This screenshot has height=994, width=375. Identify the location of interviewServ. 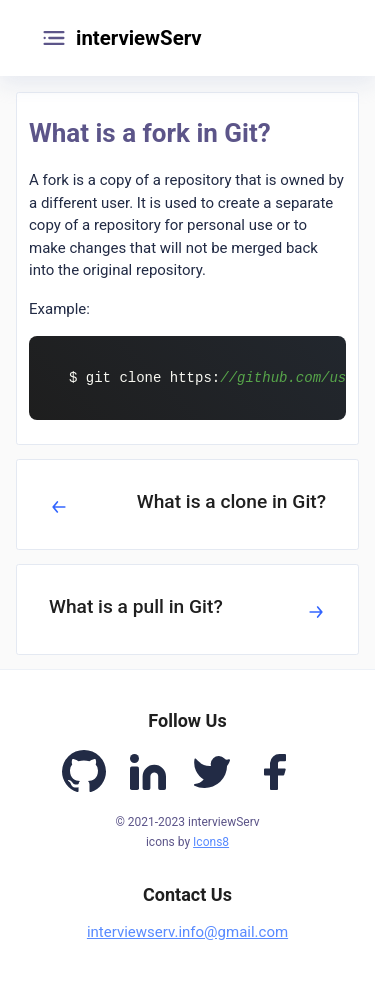
(139, 38).